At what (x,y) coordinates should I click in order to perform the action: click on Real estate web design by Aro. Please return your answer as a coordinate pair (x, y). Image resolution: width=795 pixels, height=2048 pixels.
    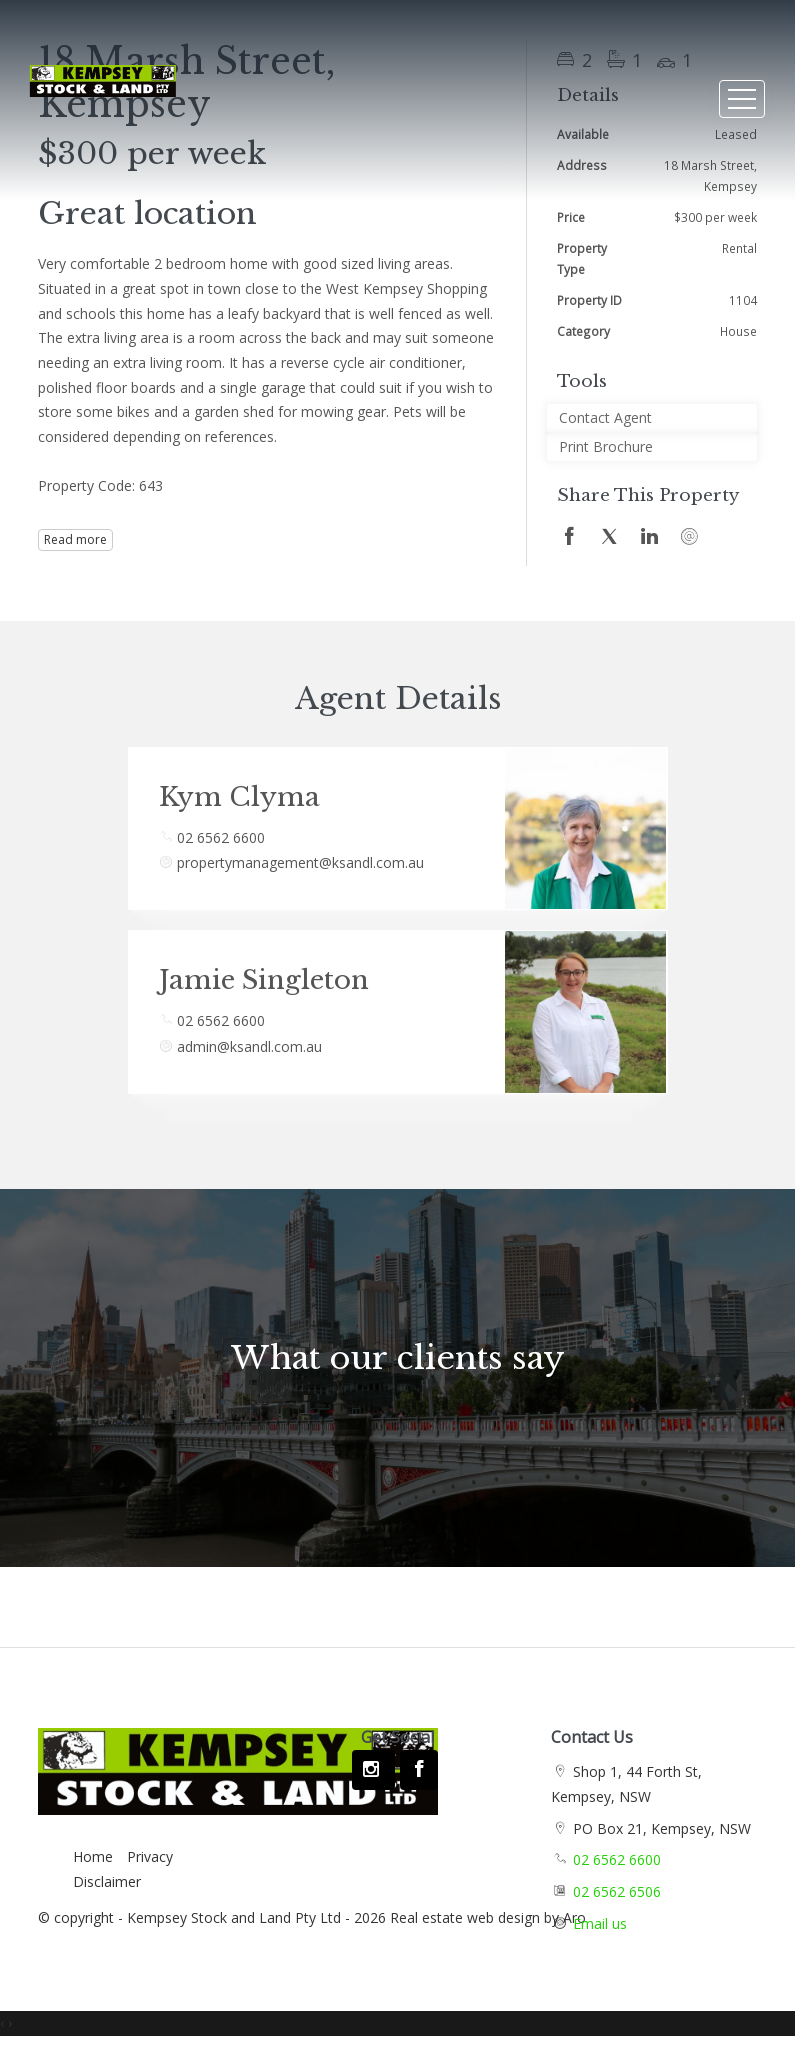
    Looking at the image, I should click on (488, 1917).